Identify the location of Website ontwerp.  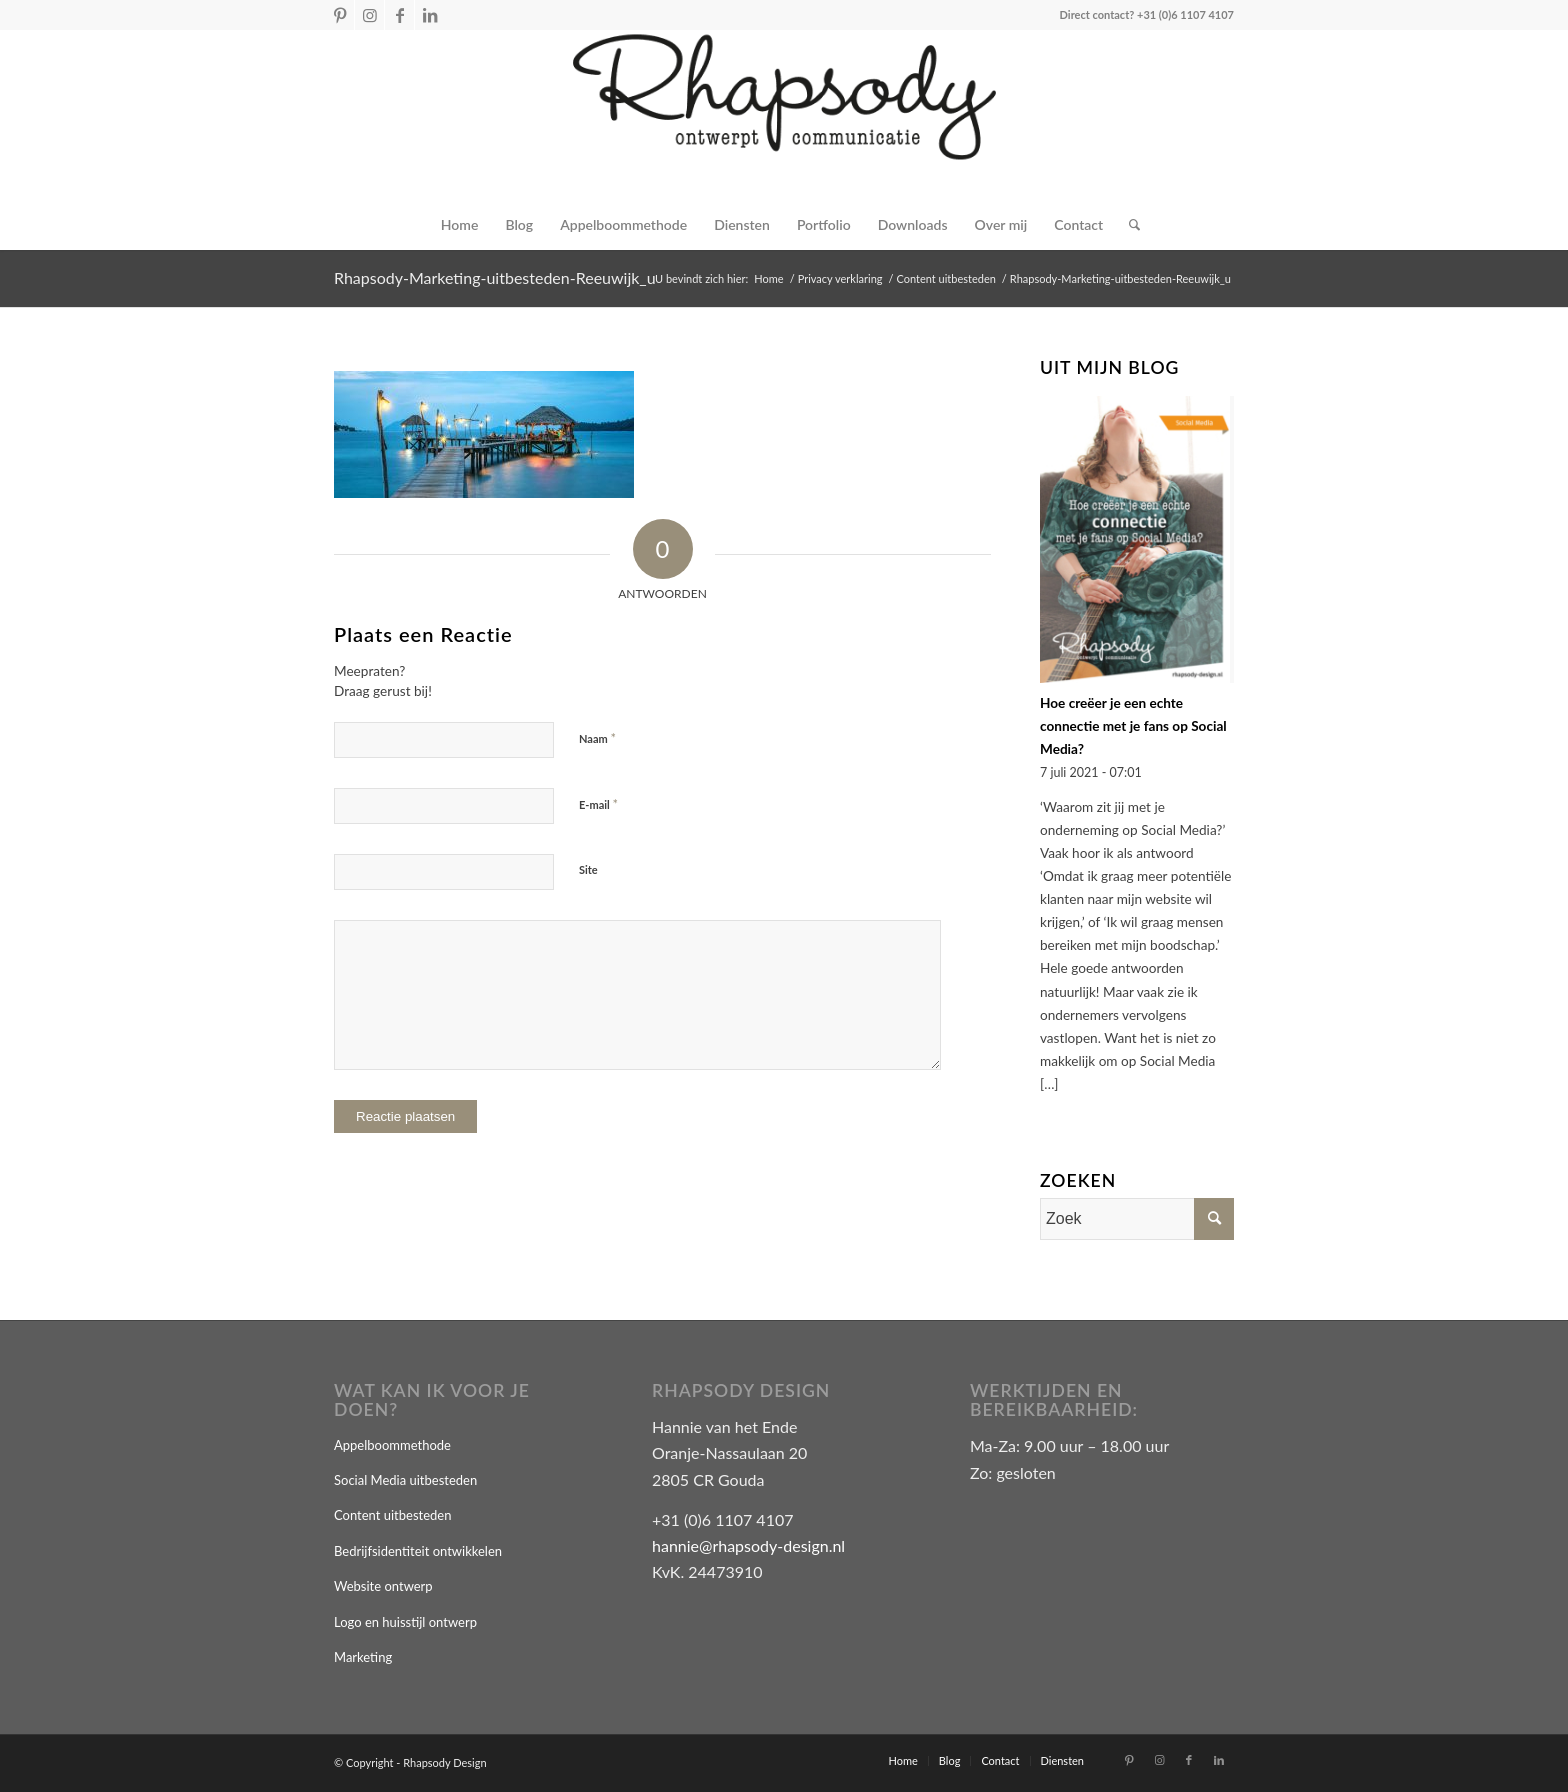
(383, 1586).